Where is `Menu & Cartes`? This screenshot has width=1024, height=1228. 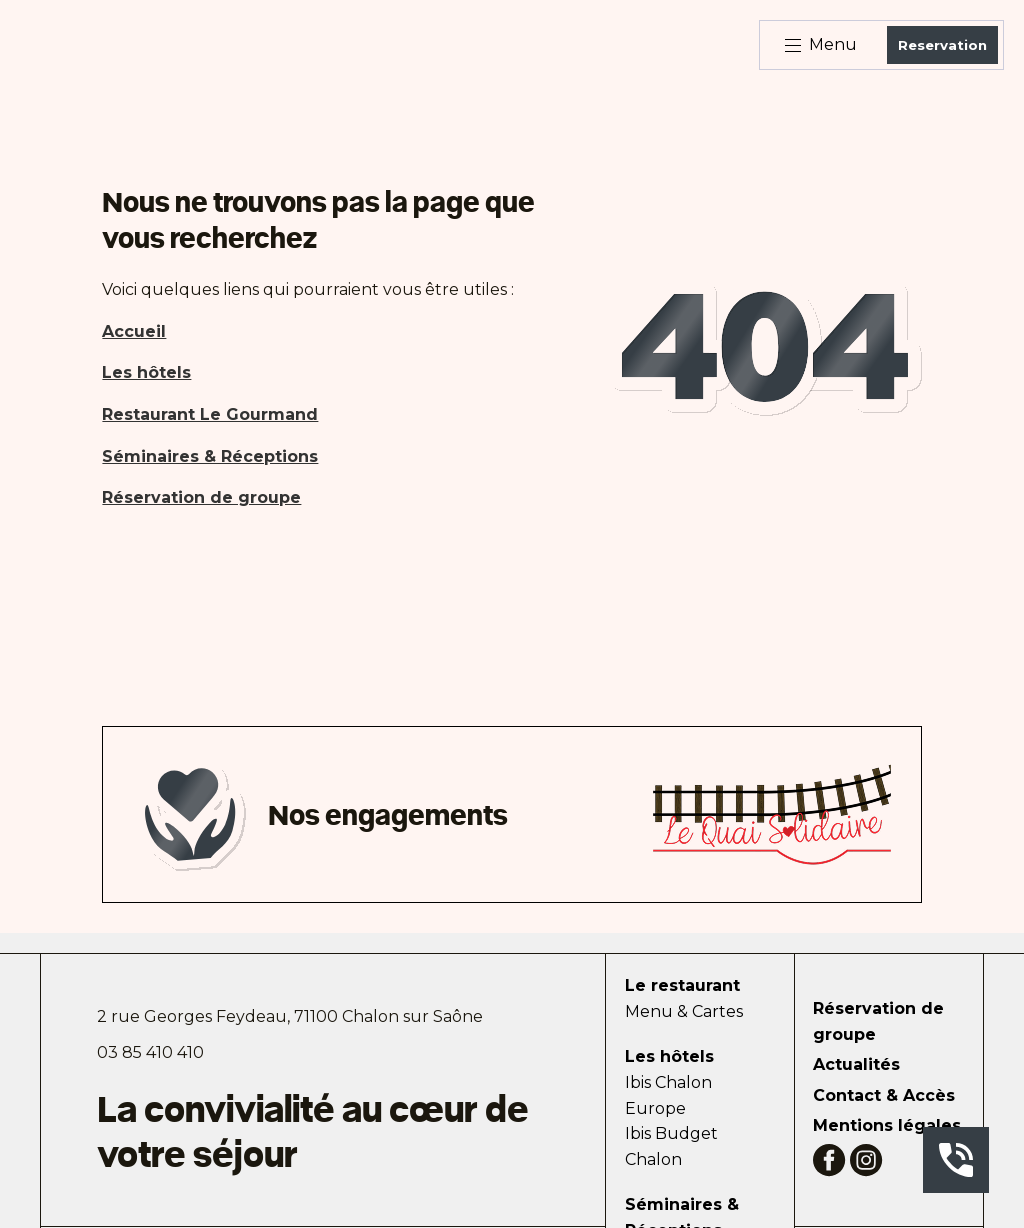 Menu & Cartes is located at coordinates (684, 1011).